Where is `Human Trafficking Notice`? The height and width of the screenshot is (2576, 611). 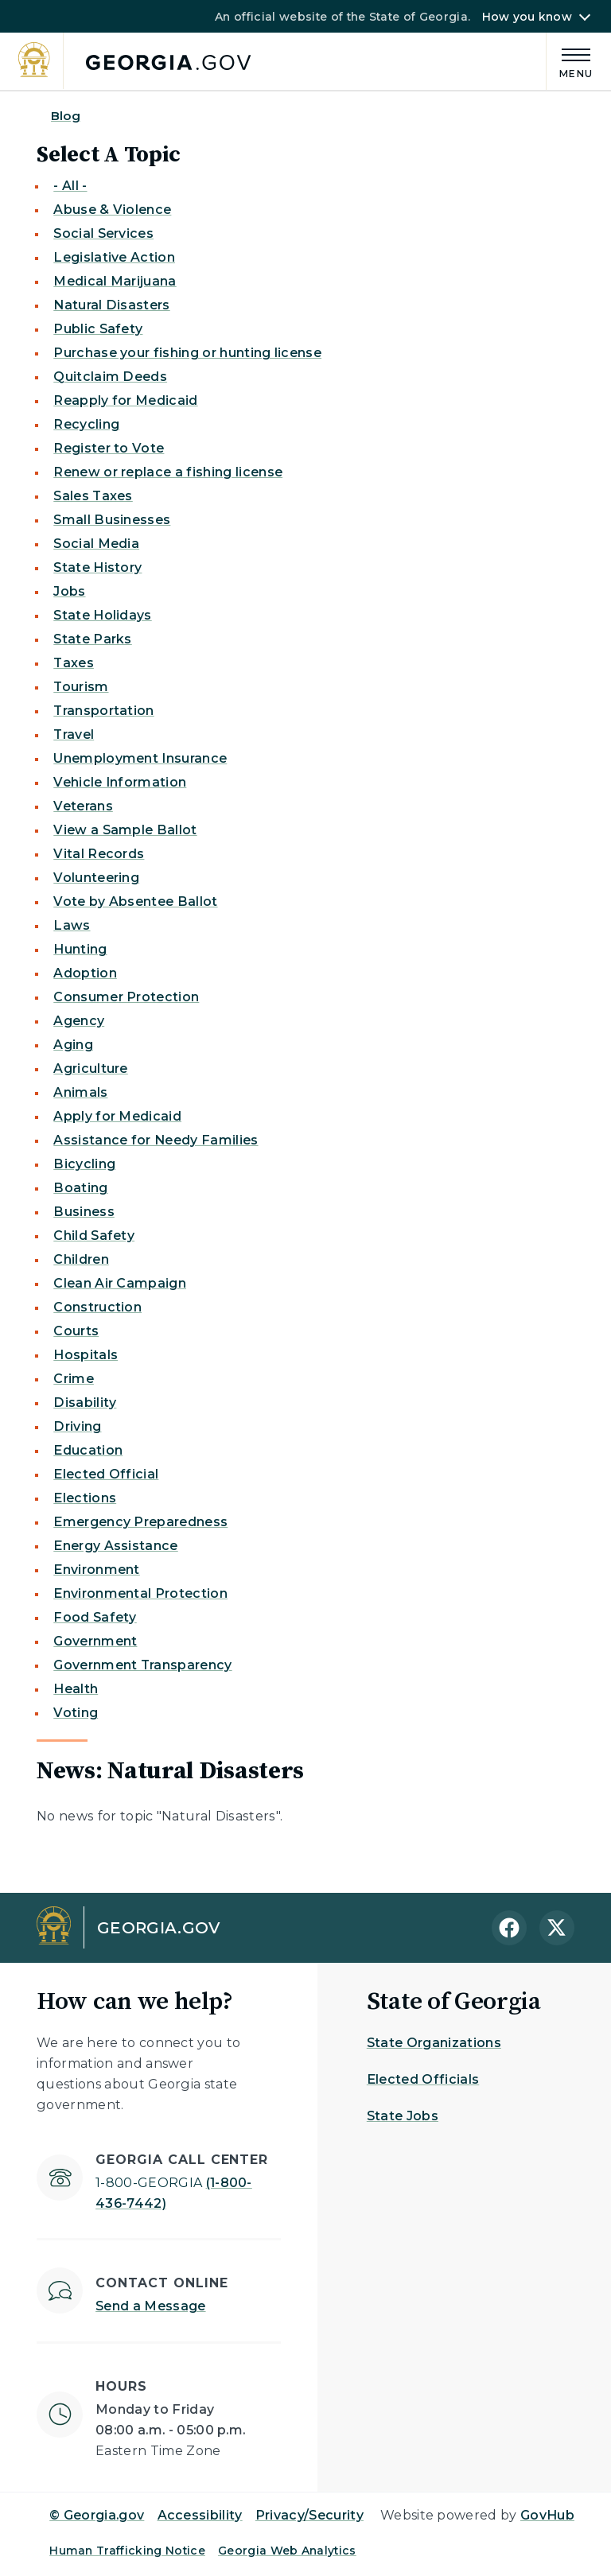
Human Trafficking Notice is located at coordinates (127, 2550).